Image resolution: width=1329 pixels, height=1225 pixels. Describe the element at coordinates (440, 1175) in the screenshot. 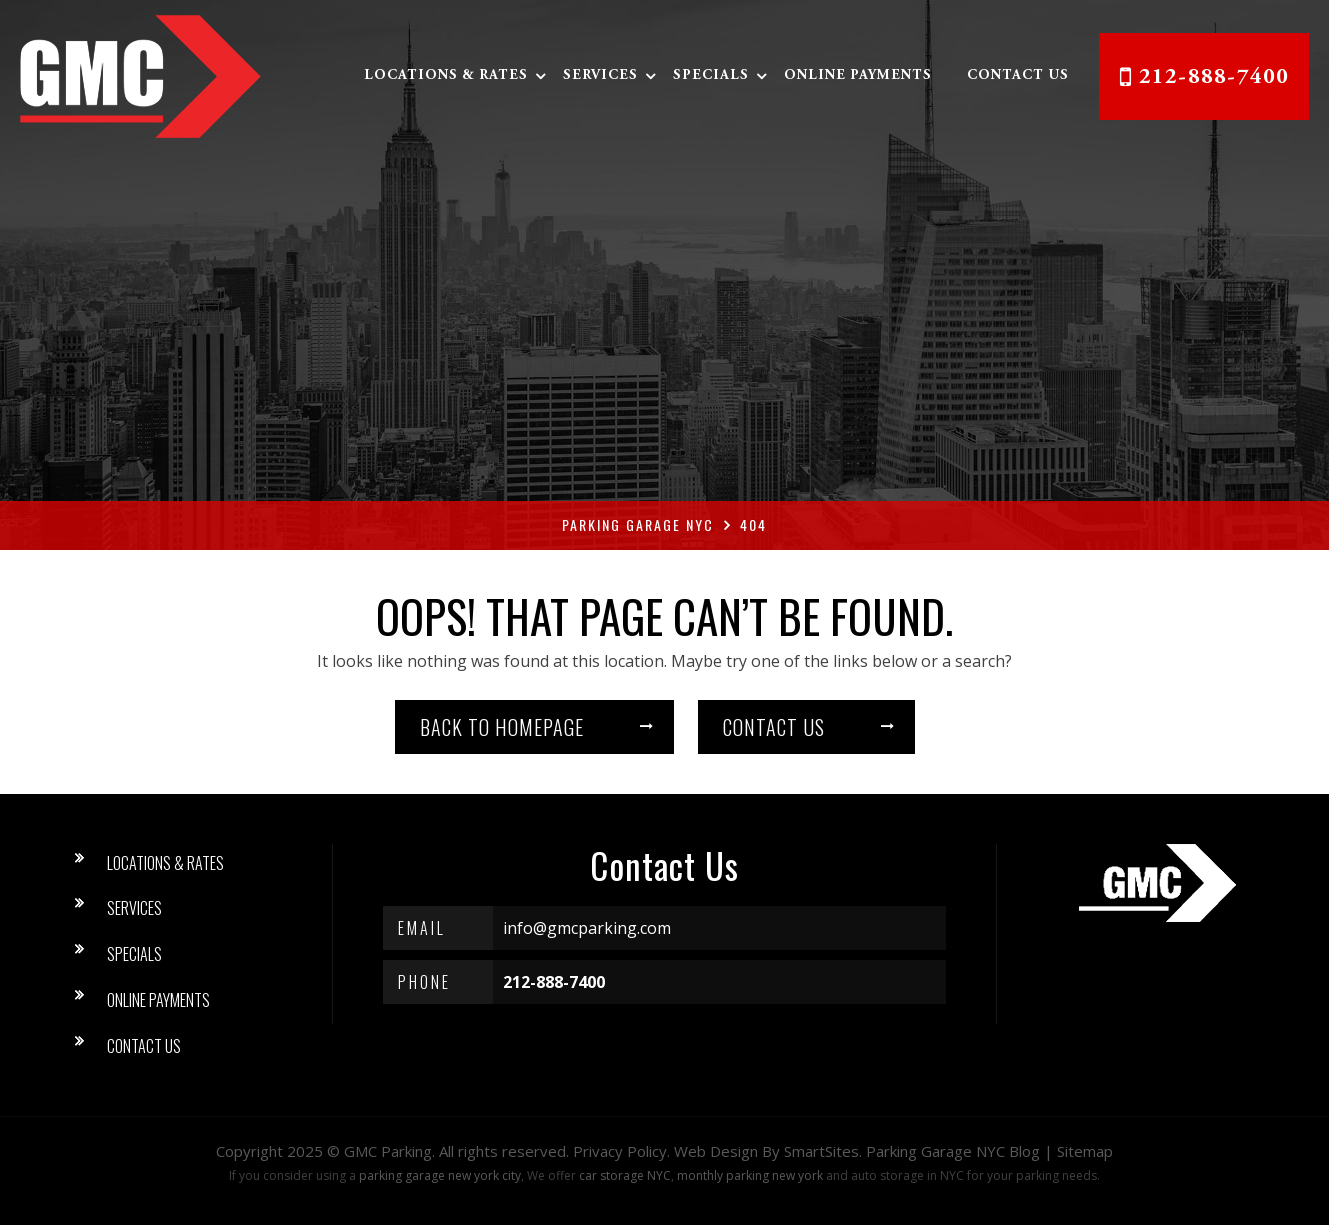

I see `parking garage new york city` at that location.